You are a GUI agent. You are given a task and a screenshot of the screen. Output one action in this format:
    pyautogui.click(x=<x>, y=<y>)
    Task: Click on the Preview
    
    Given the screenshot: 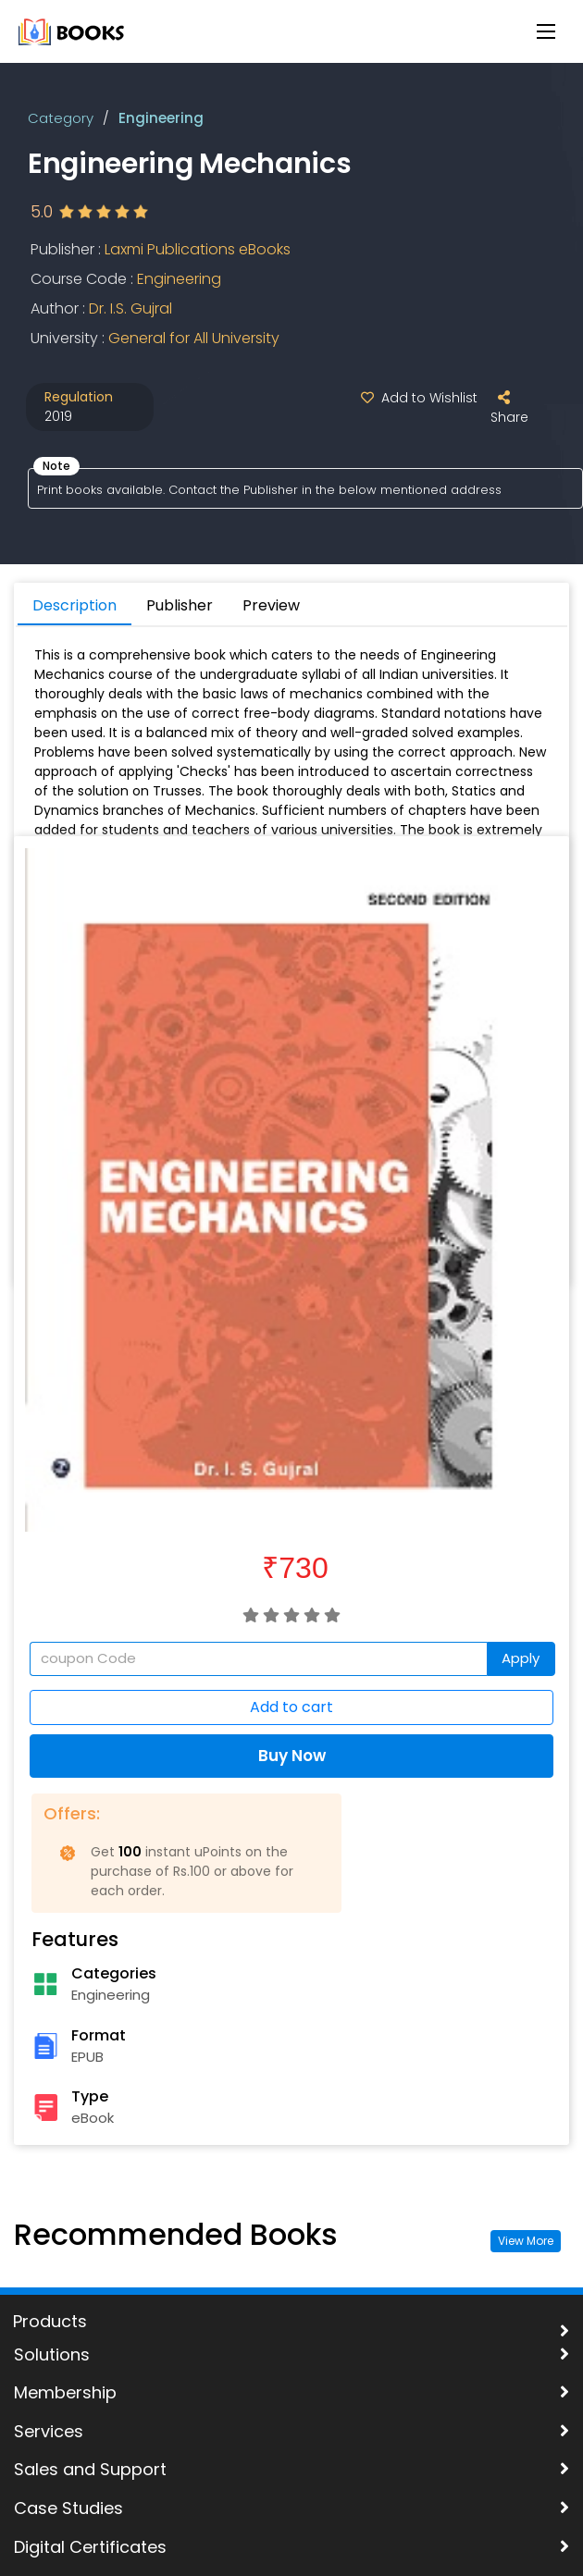 What is the action you would take?
    pyautogui.click(x=271, y=605)
    